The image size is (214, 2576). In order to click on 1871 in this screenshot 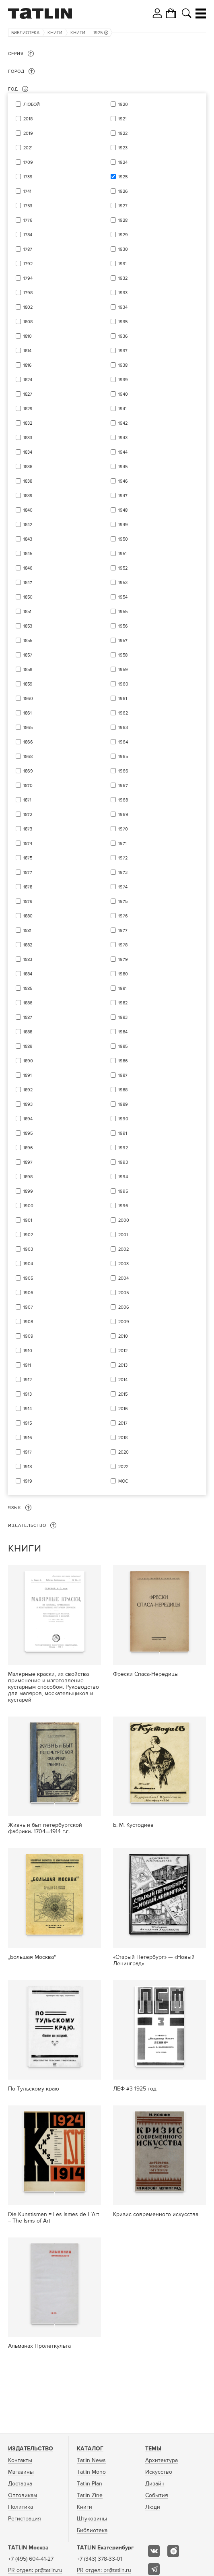, I will do `click(27, 800)`.